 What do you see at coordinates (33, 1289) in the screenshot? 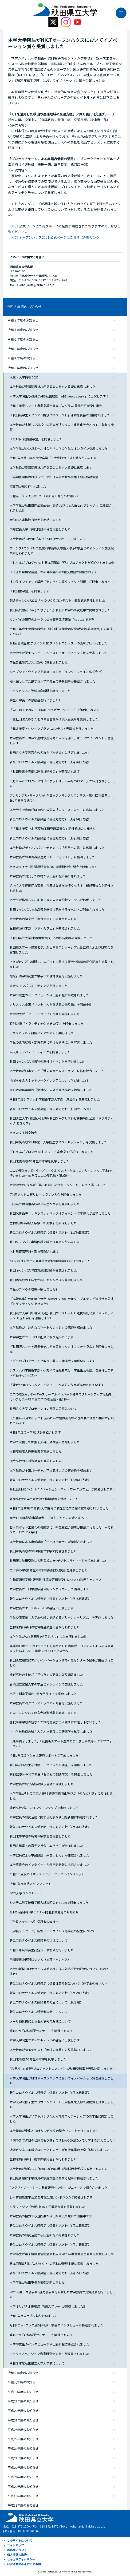
I see `学生がブドウの収穫体験しました!!` at bounding box center [33, 1289].